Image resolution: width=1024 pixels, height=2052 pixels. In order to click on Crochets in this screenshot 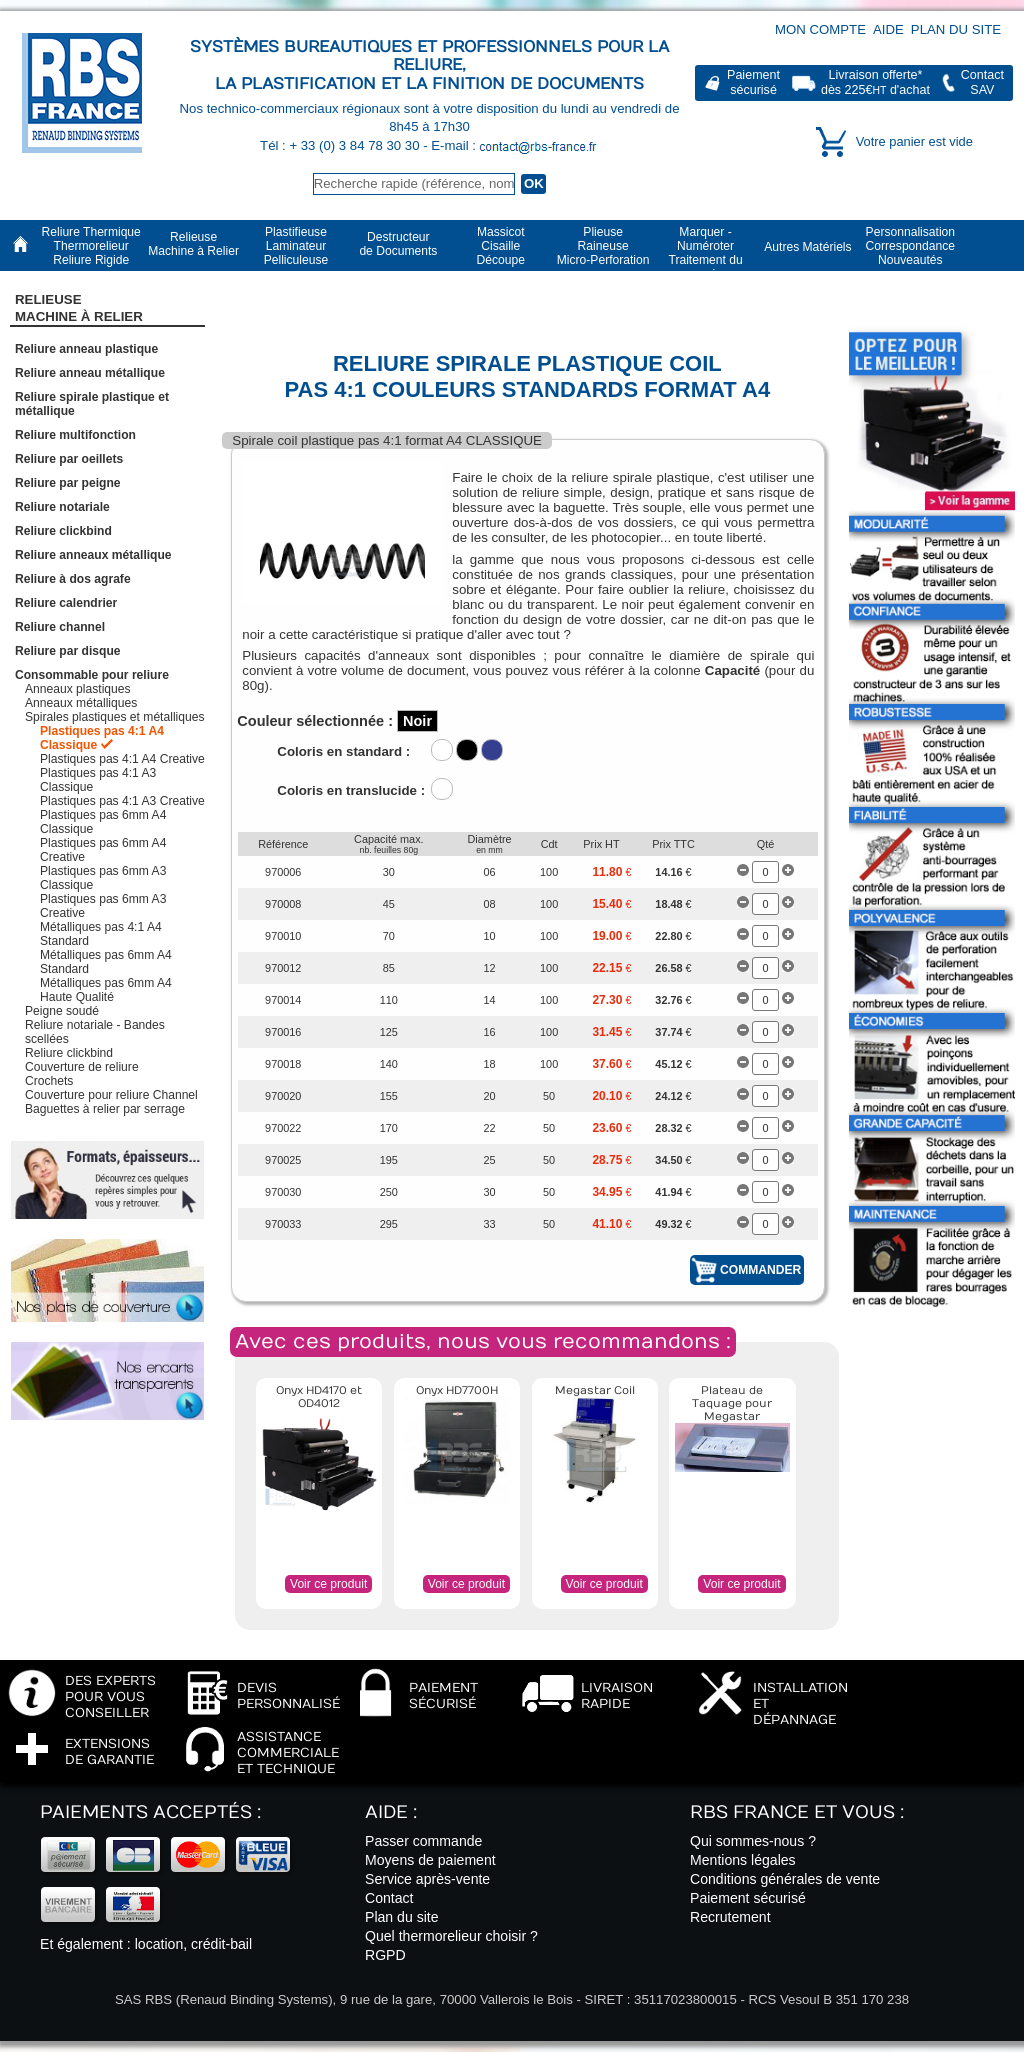, I will do `click(49, 1081)`.